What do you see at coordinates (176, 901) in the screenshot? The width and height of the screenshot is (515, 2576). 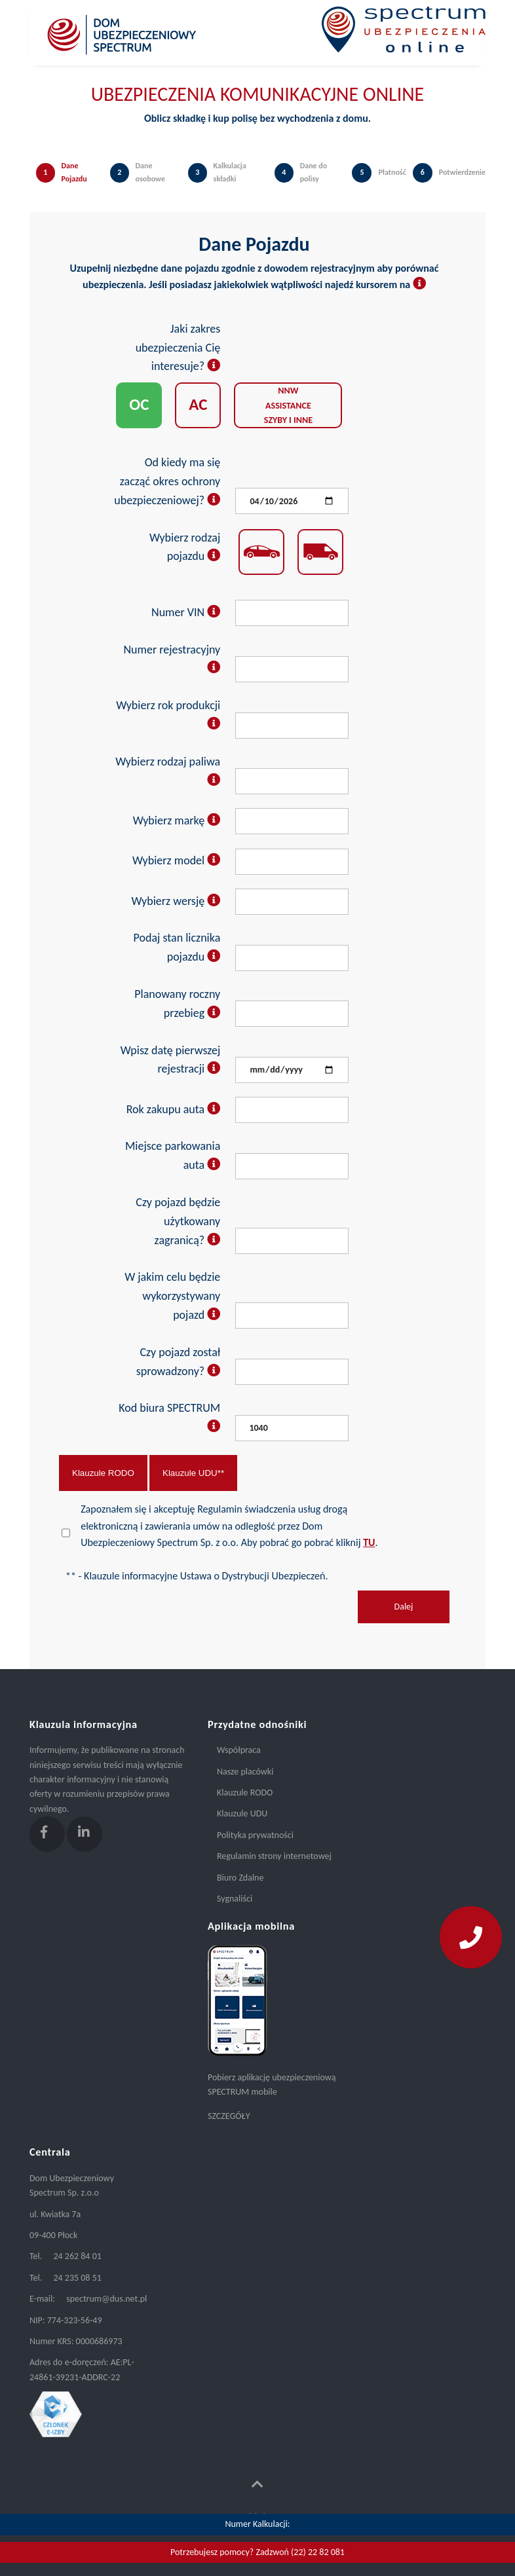 I see `Wybierz wersję` at bounding box center [176, 901].